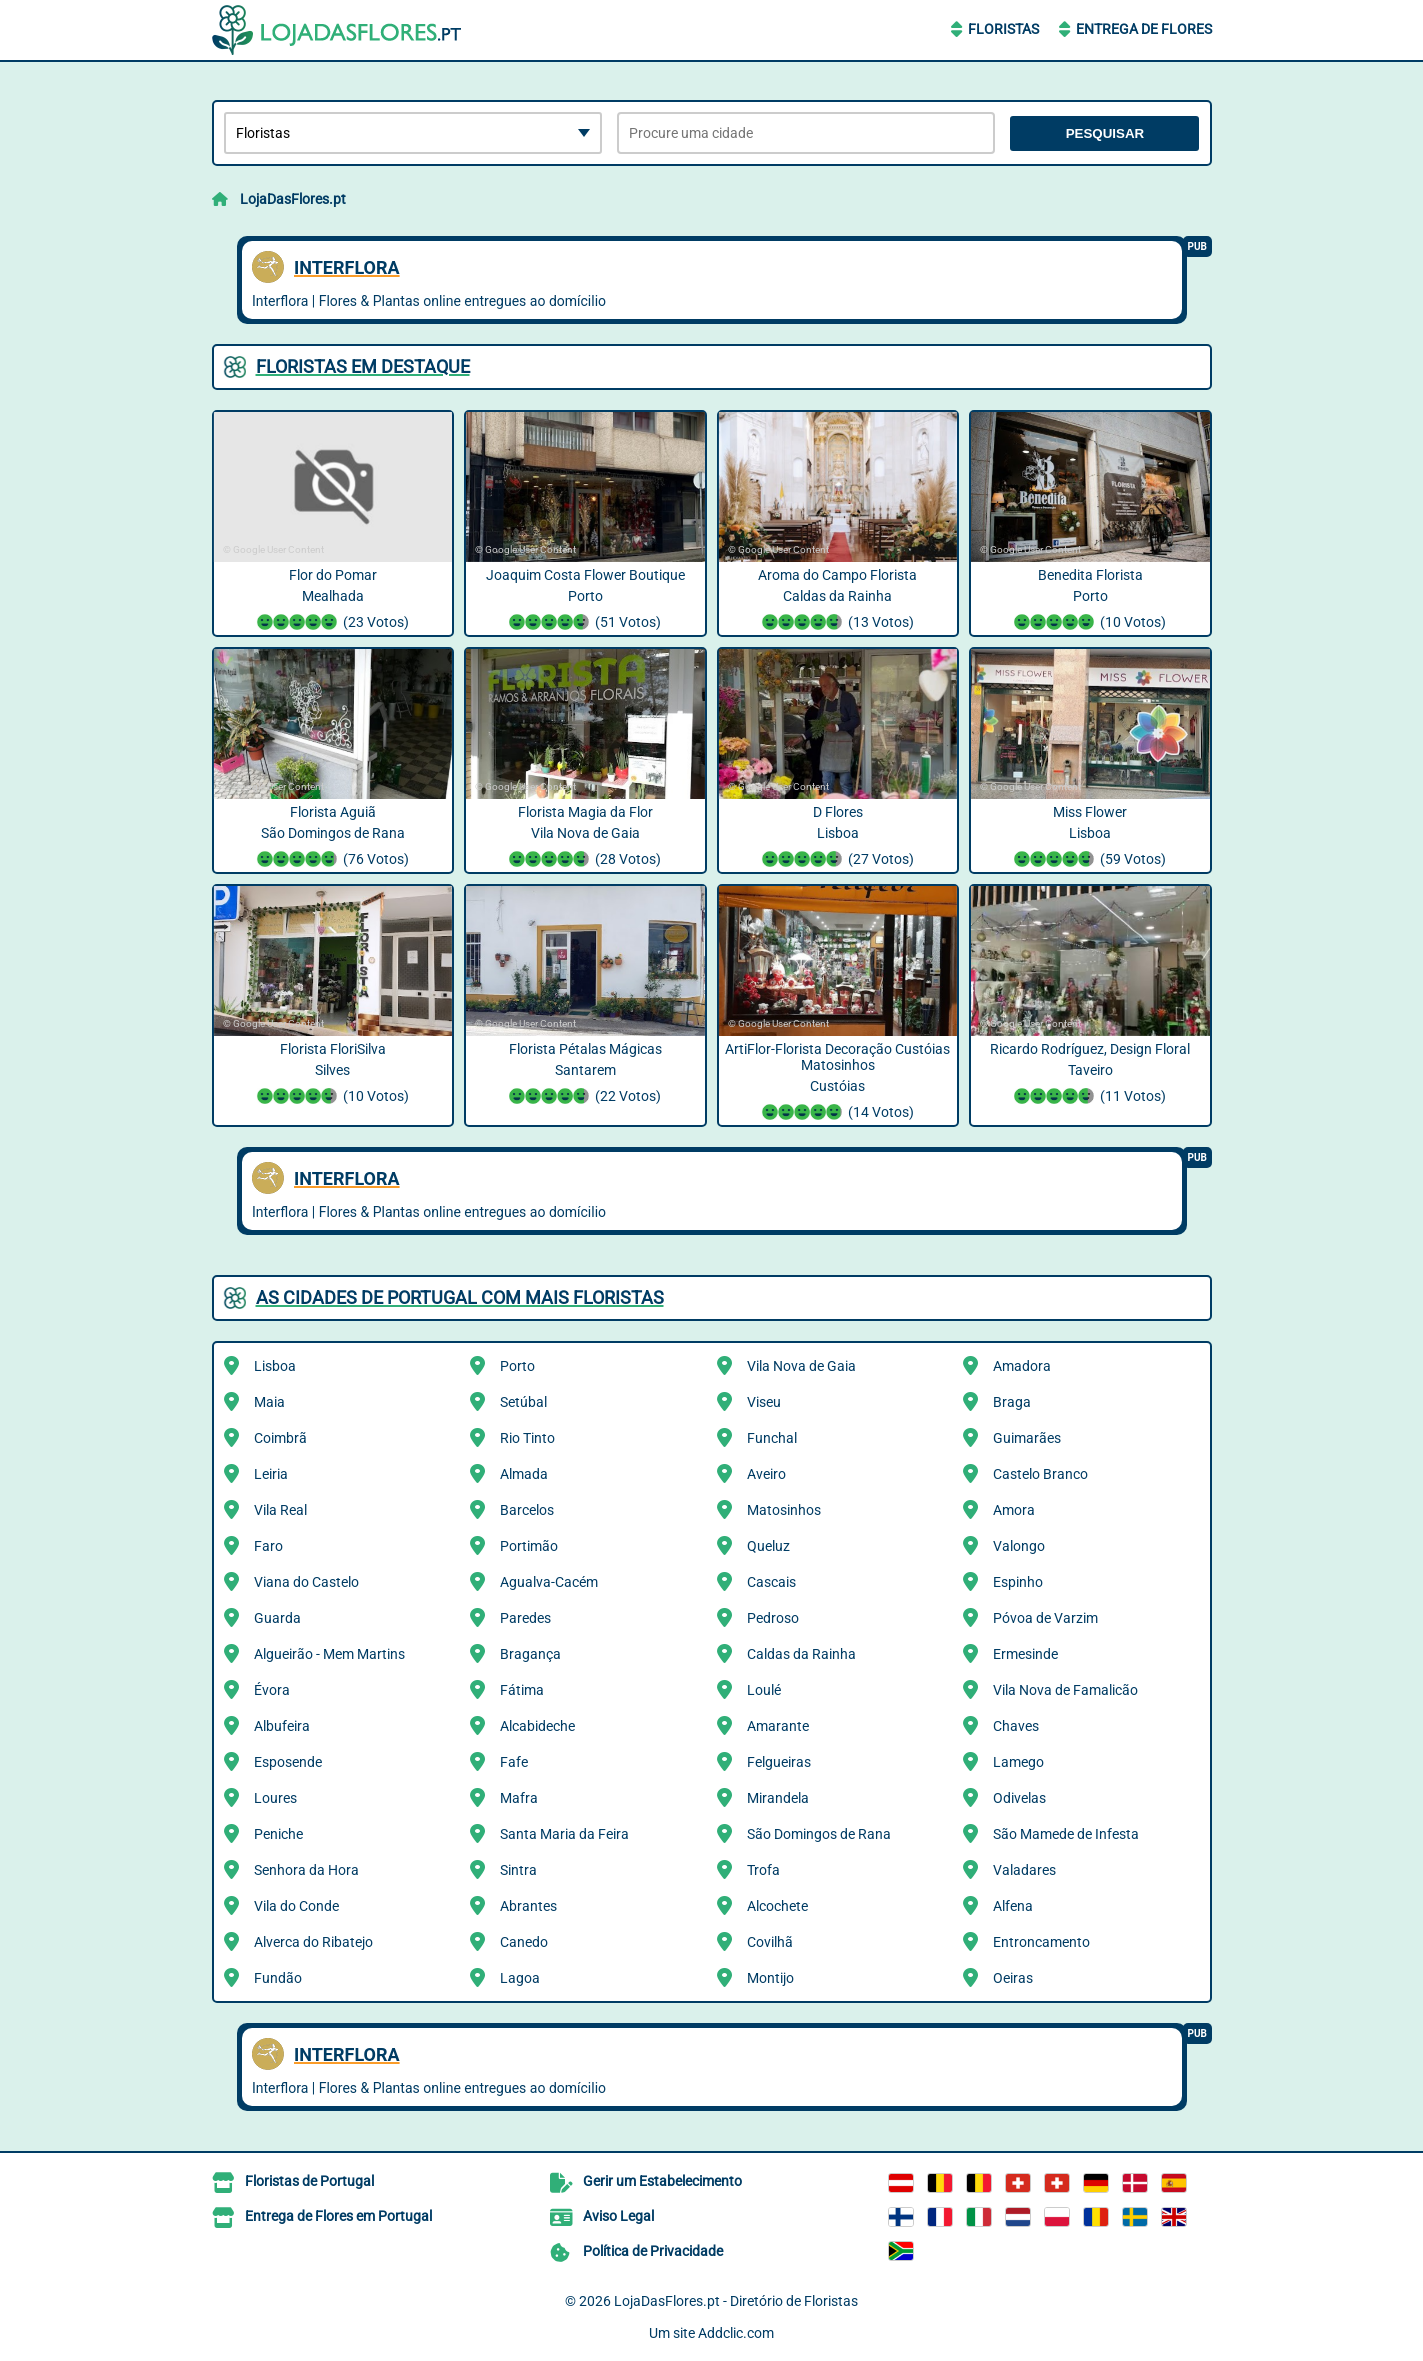  Describe the element at coordinates (333, 838) in the screenshot. I see `Florista Aguiã São Domingos de Rana` at that location.